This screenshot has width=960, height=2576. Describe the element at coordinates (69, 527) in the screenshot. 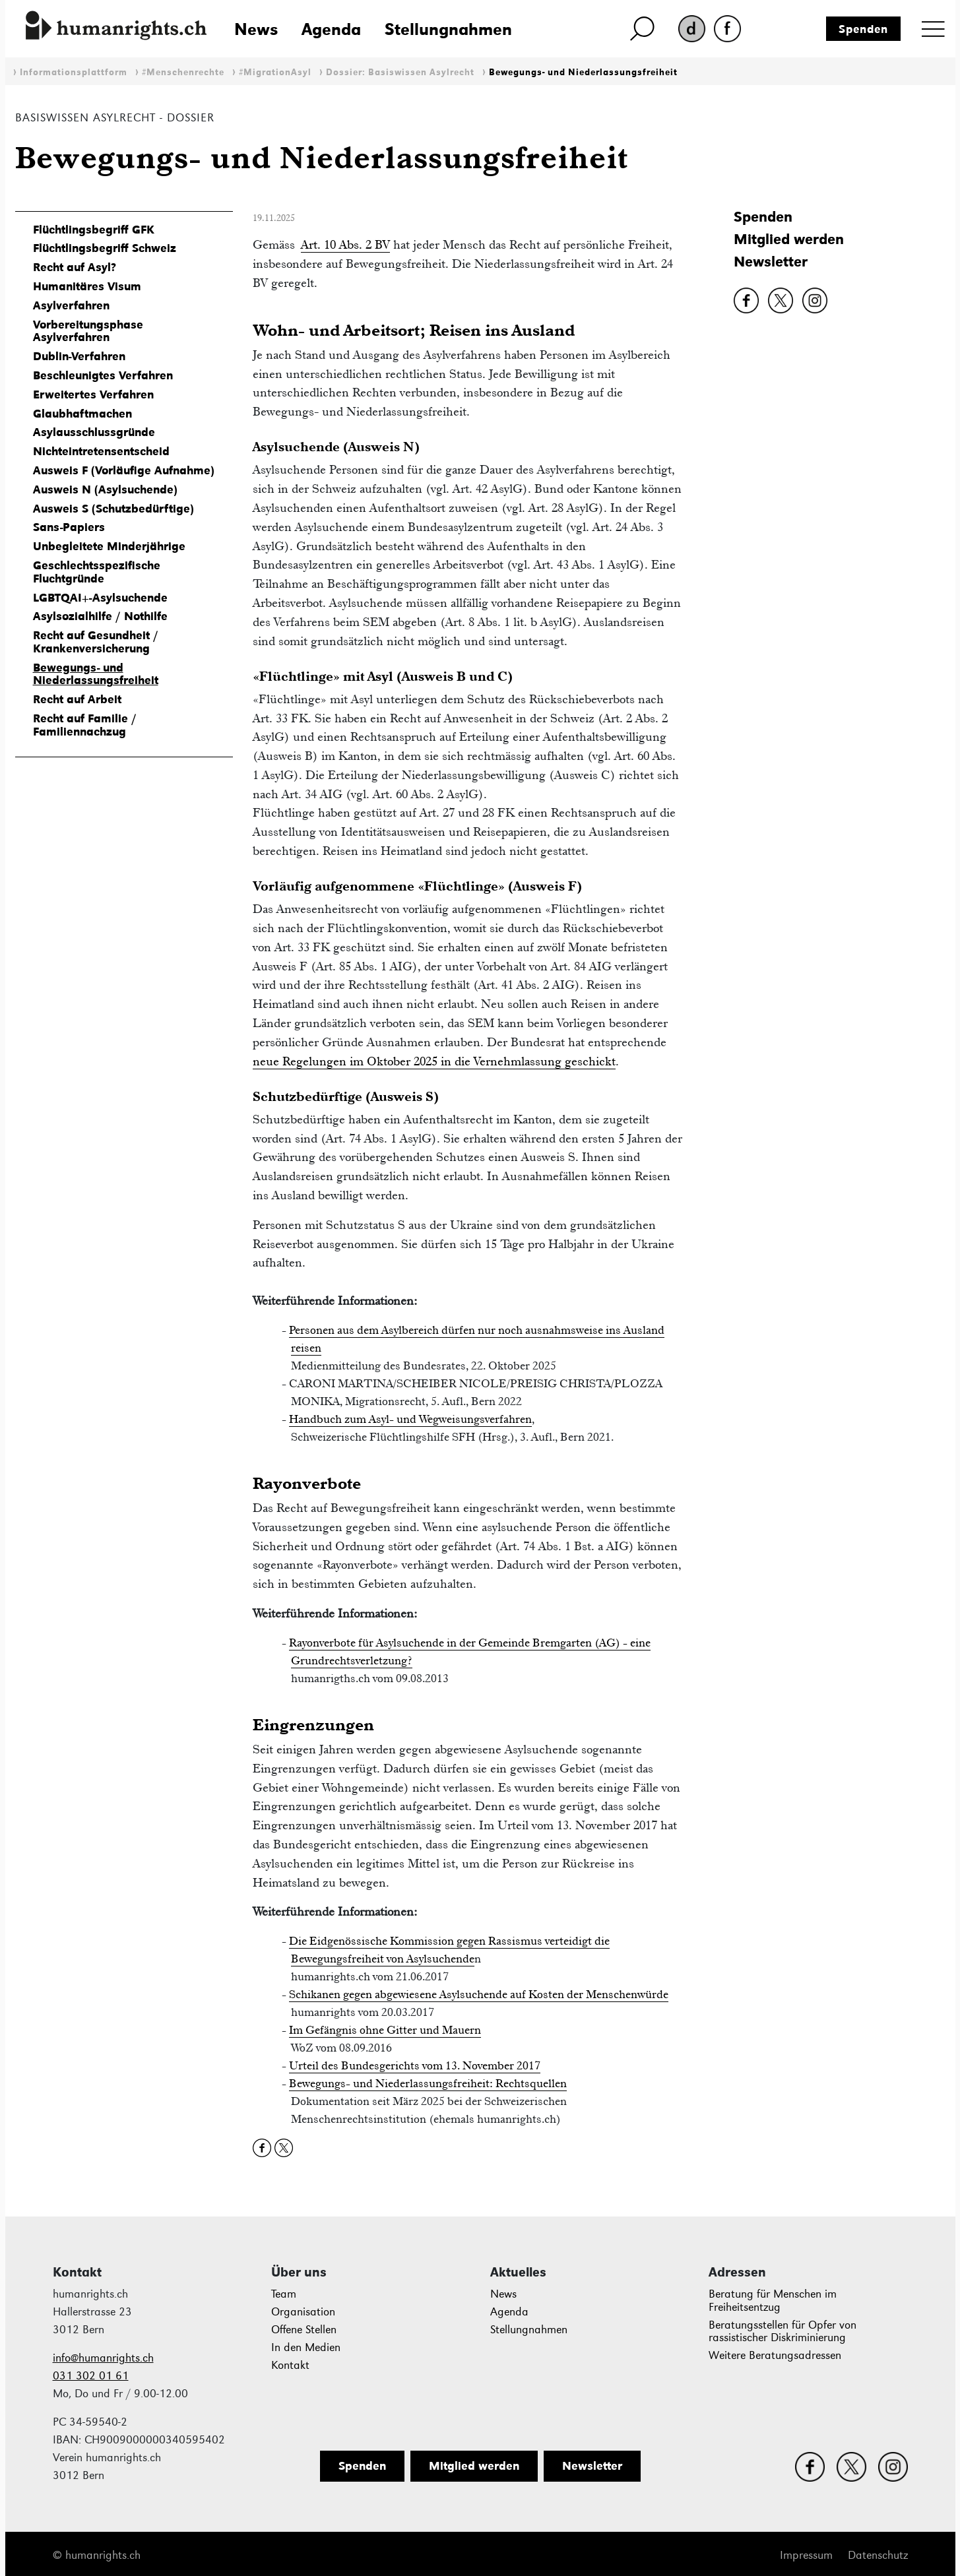

I see `Sans-Papiers` at that location.